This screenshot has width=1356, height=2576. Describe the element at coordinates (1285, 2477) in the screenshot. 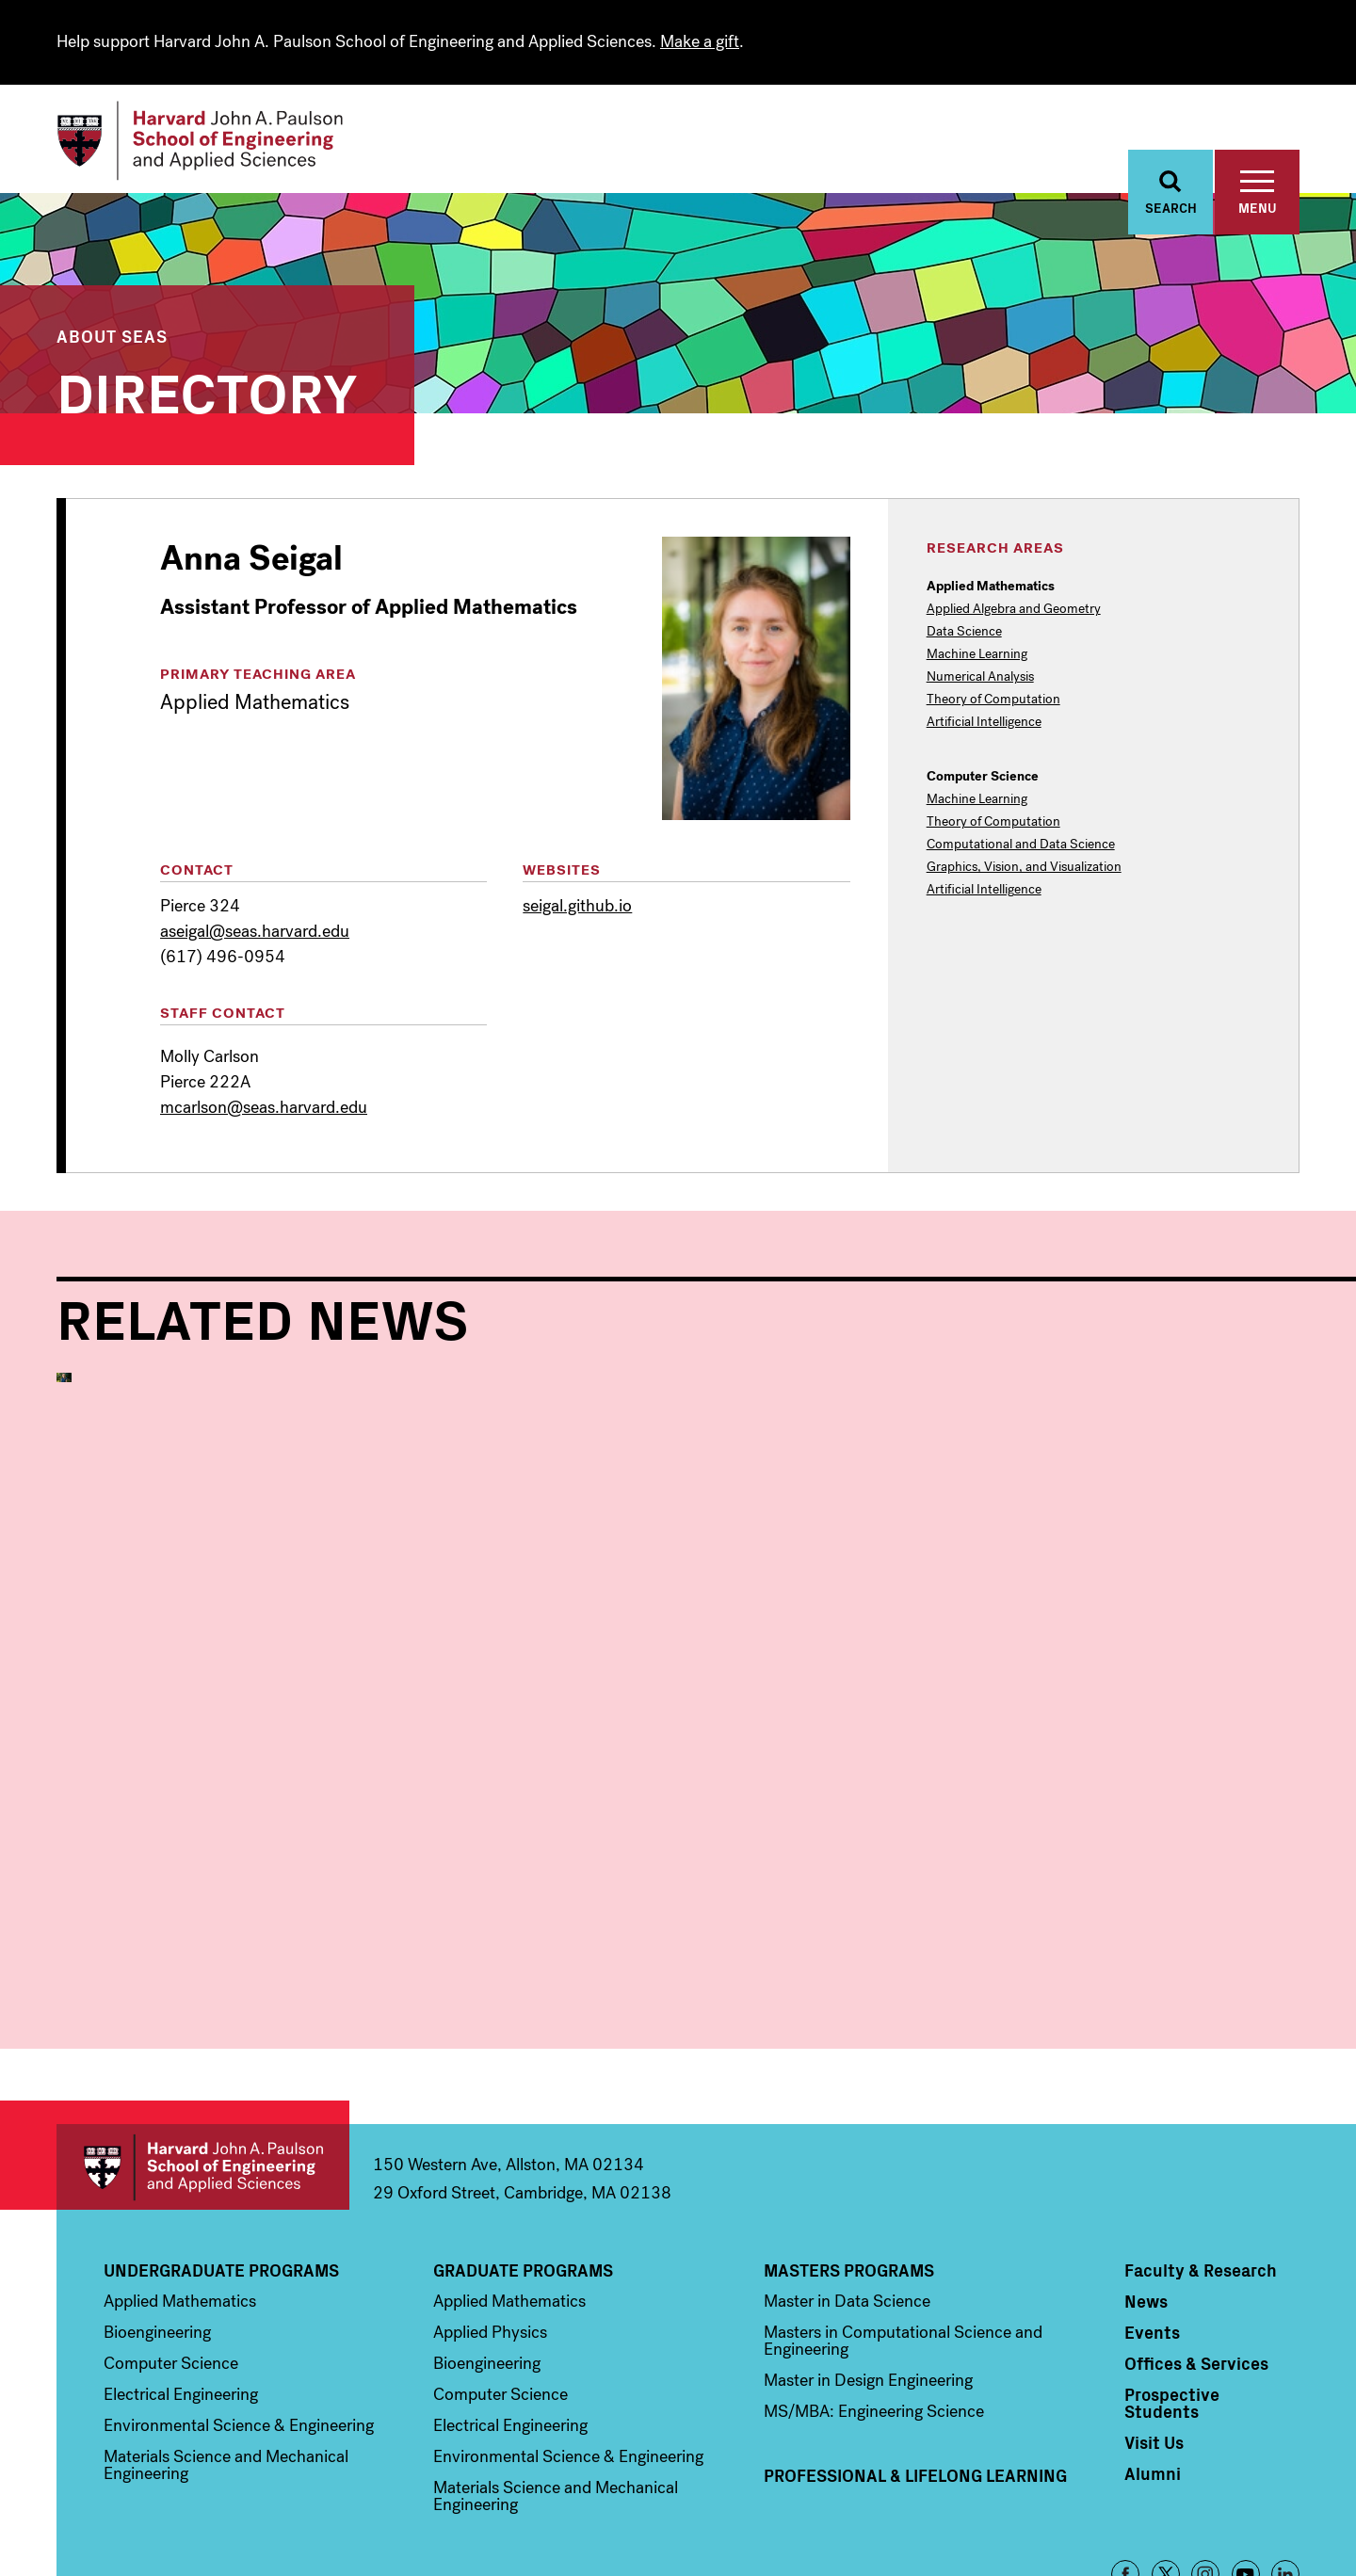

I see `LinkedIn` at that location.